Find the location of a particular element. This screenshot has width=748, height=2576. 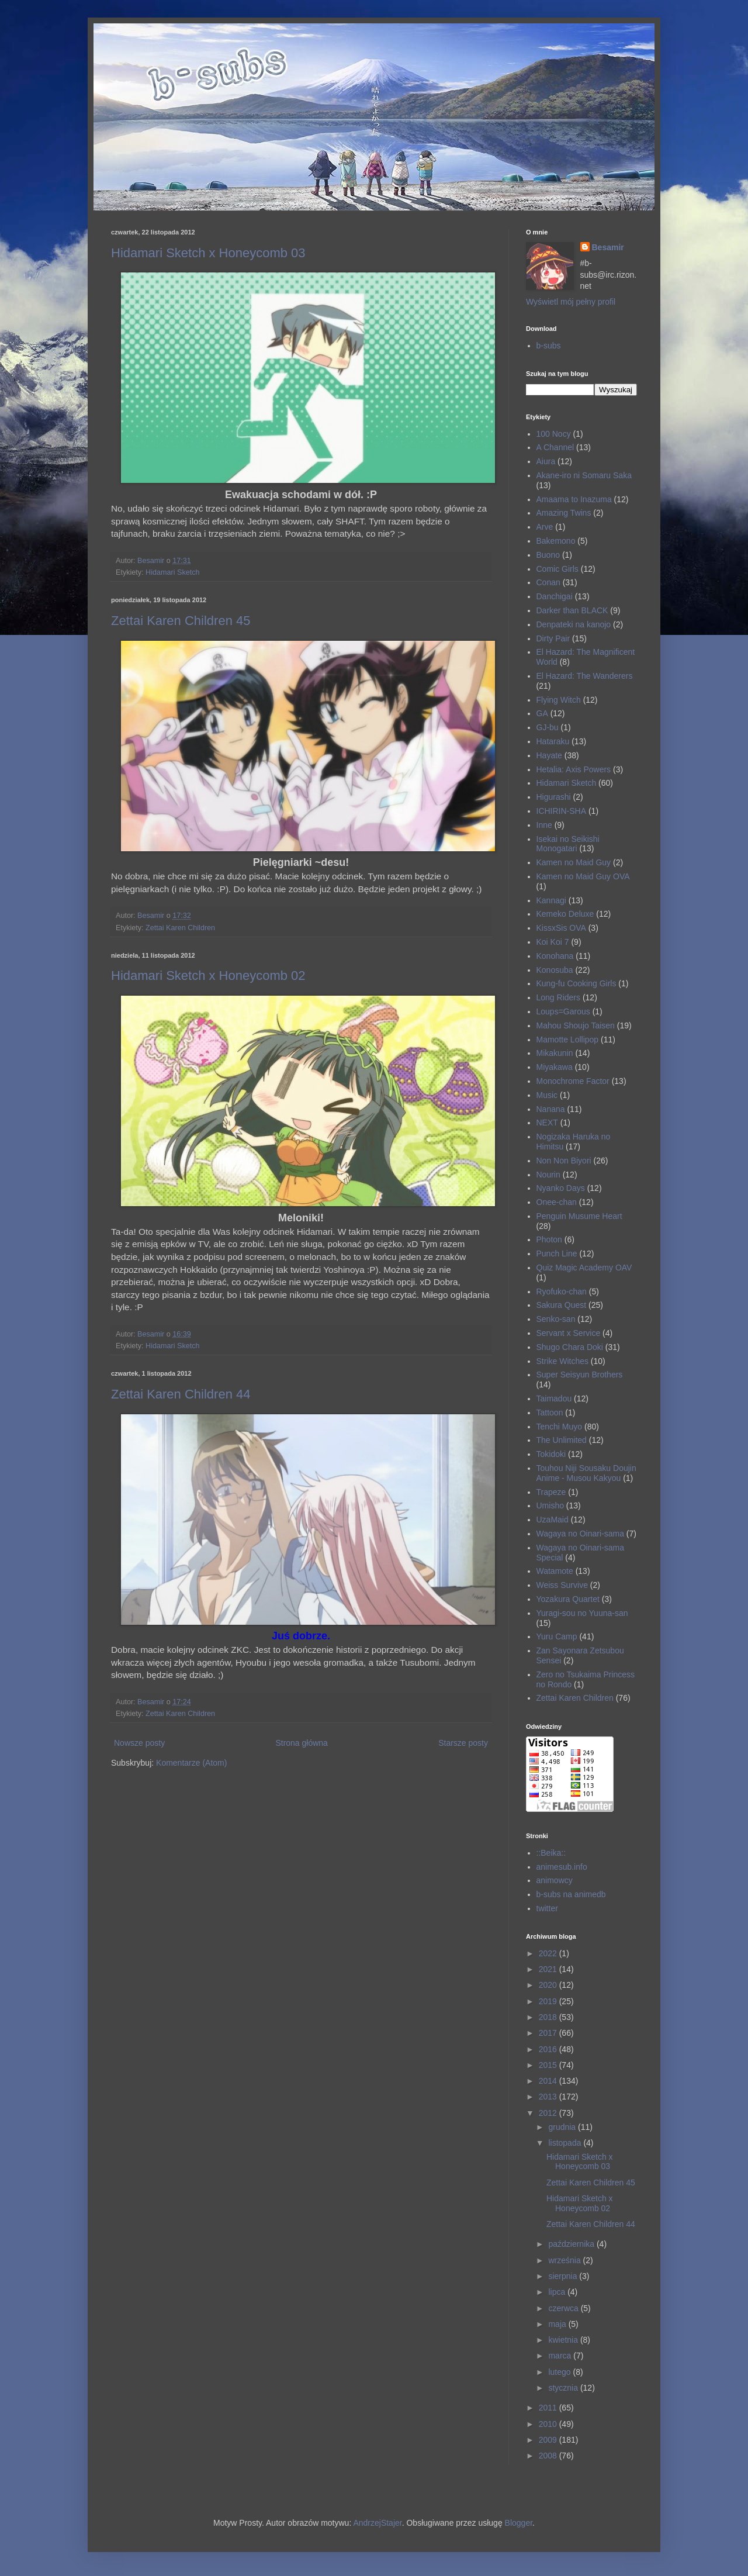

2021 is located at coordinates (549, 1969).